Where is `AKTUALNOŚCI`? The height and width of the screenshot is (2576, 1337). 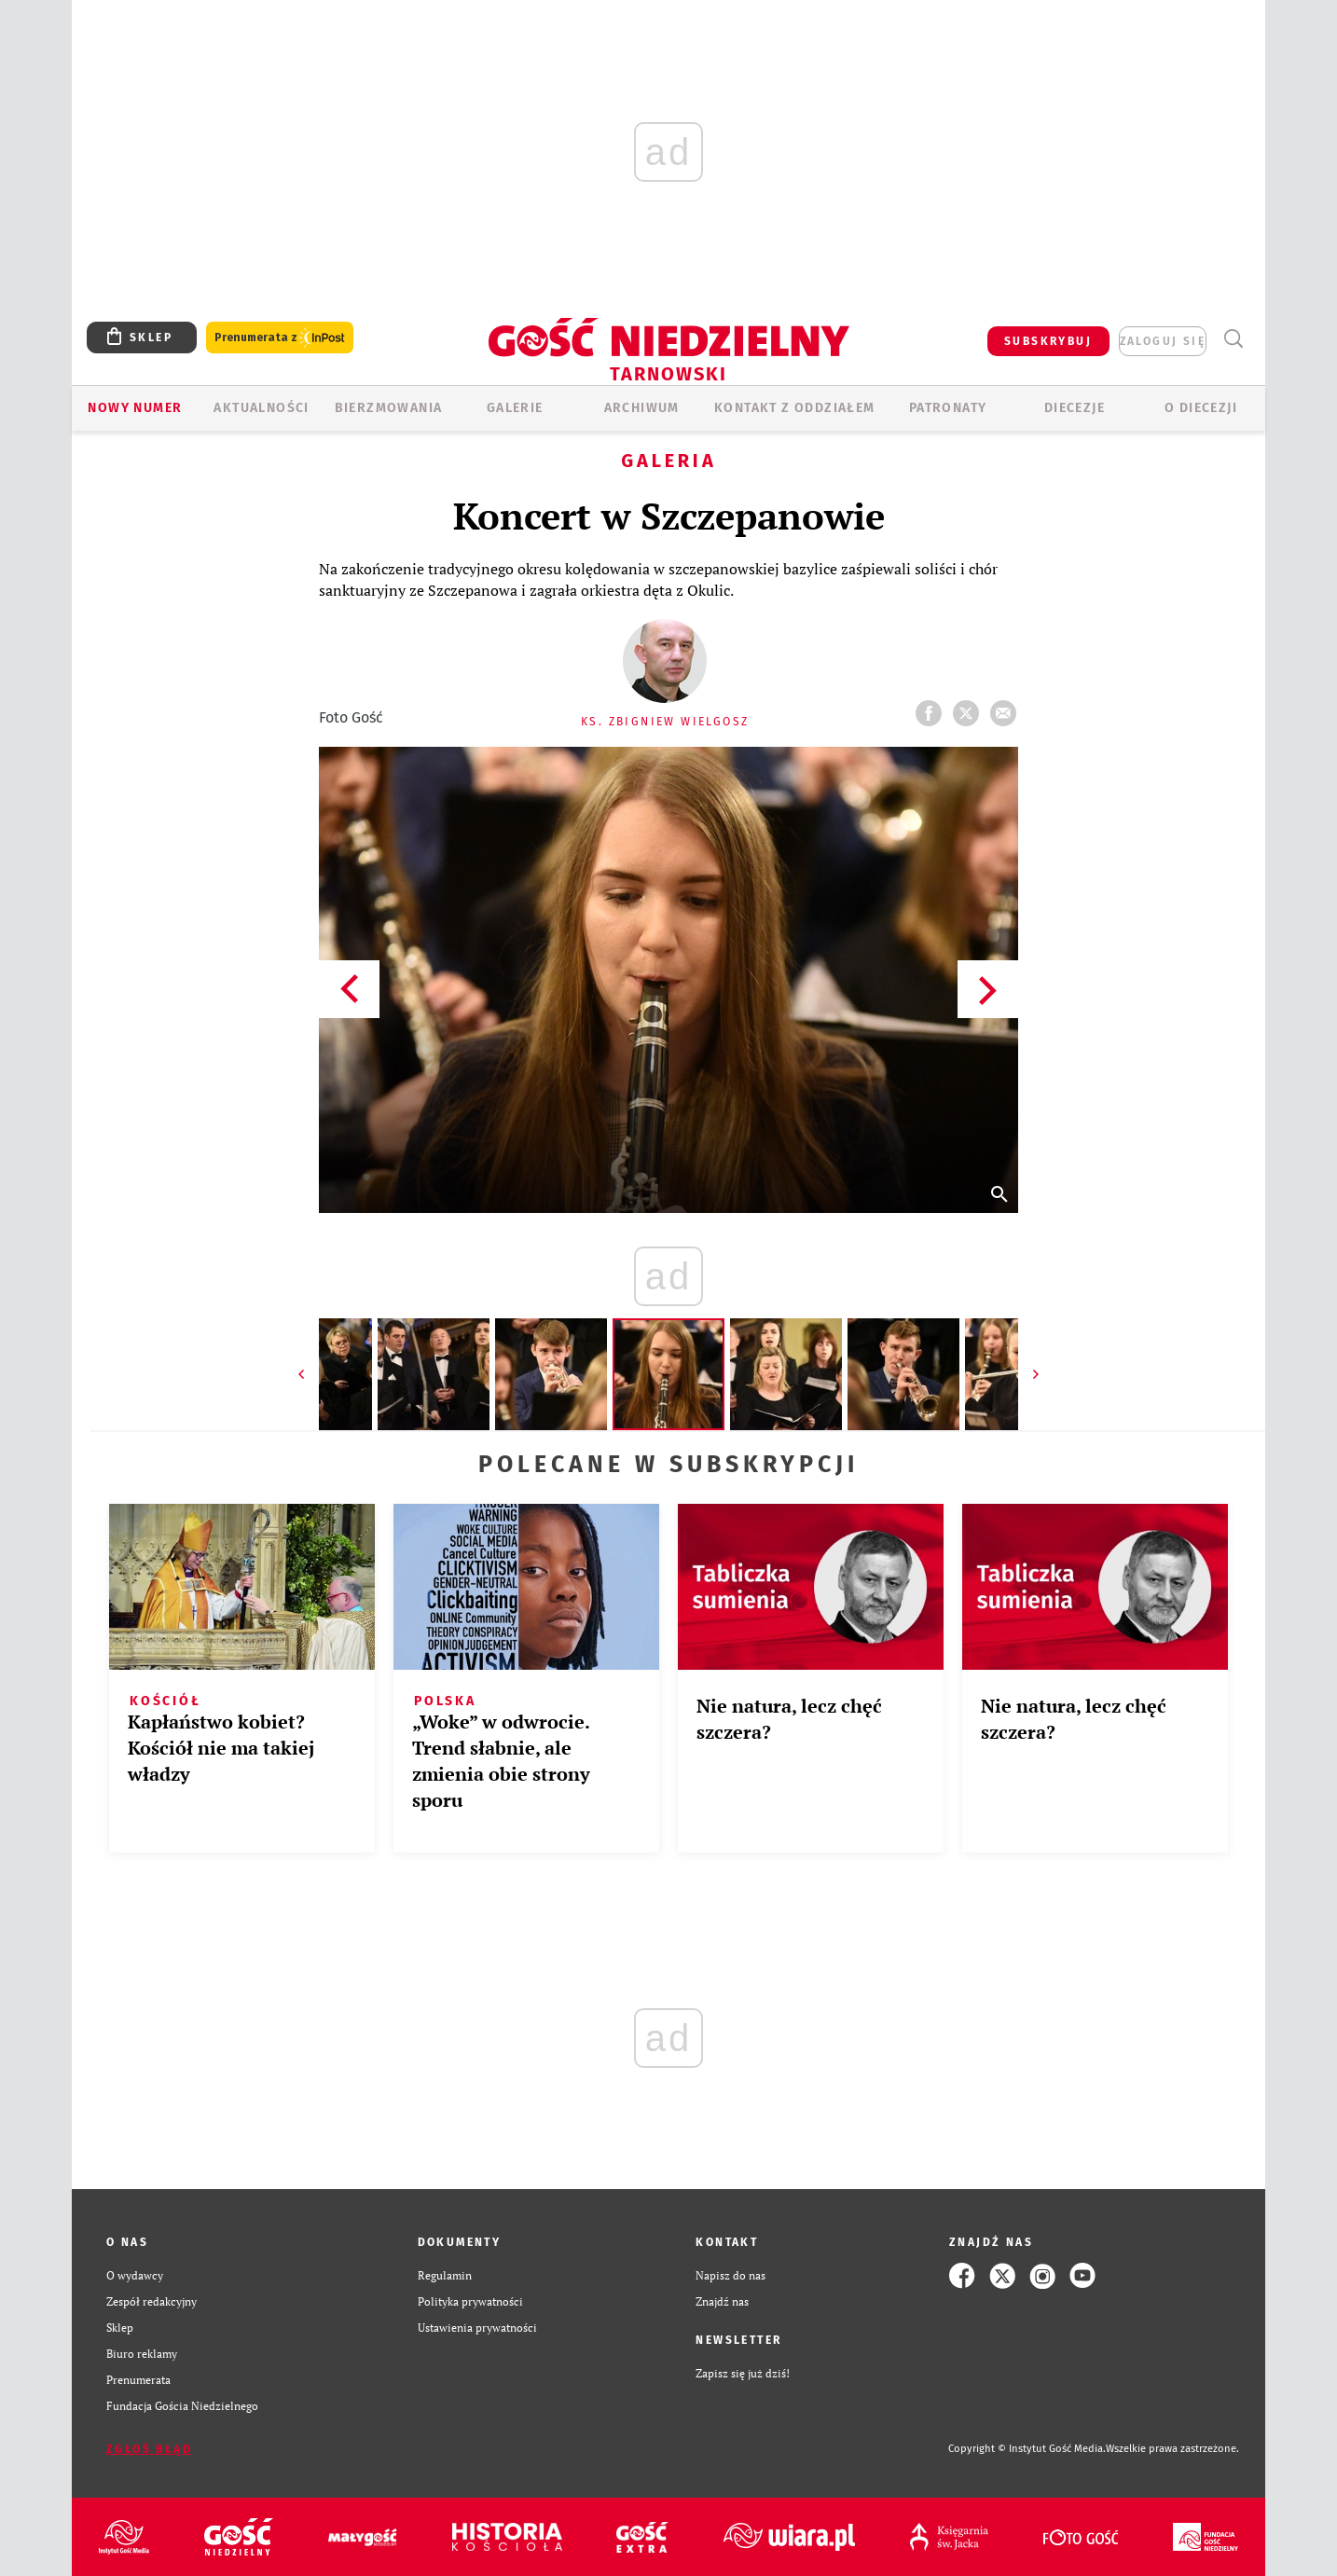 AKTUALNOŚCI is located at coordinates (261, 408).